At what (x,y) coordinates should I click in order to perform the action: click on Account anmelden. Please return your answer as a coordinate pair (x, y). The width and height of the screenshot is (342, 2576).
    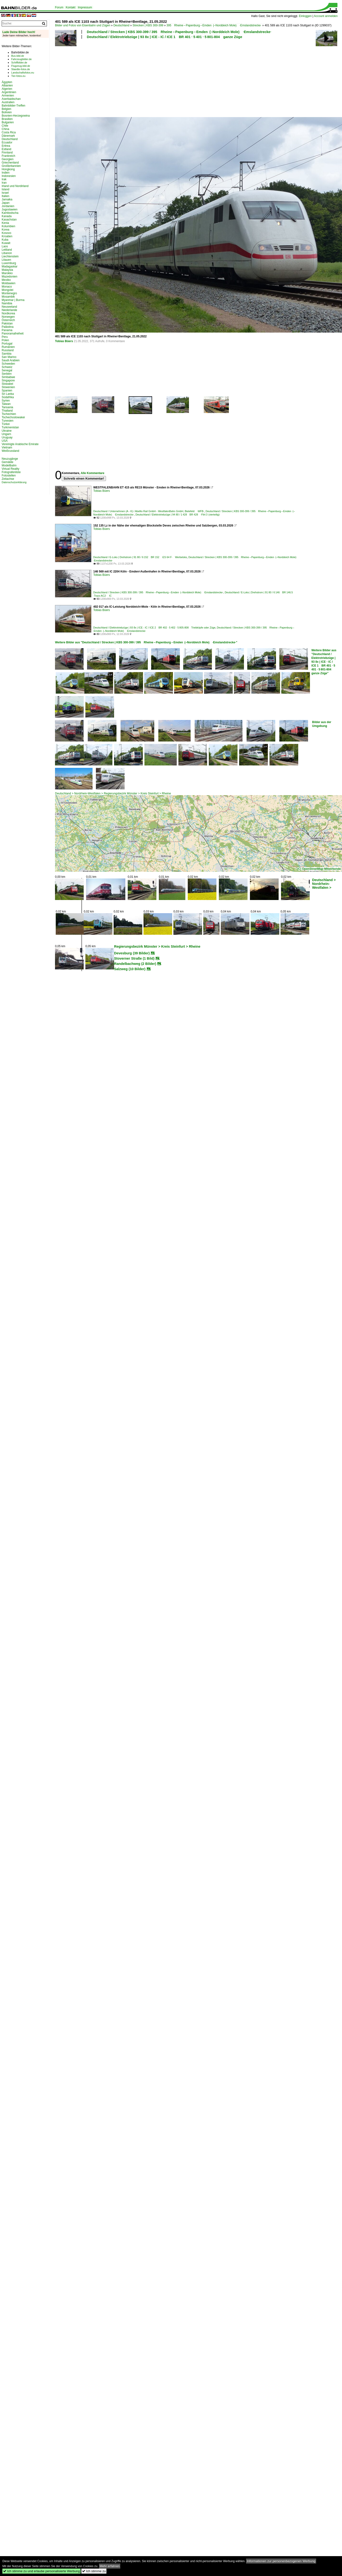
    Looking at the image, I should click on (325, 16).